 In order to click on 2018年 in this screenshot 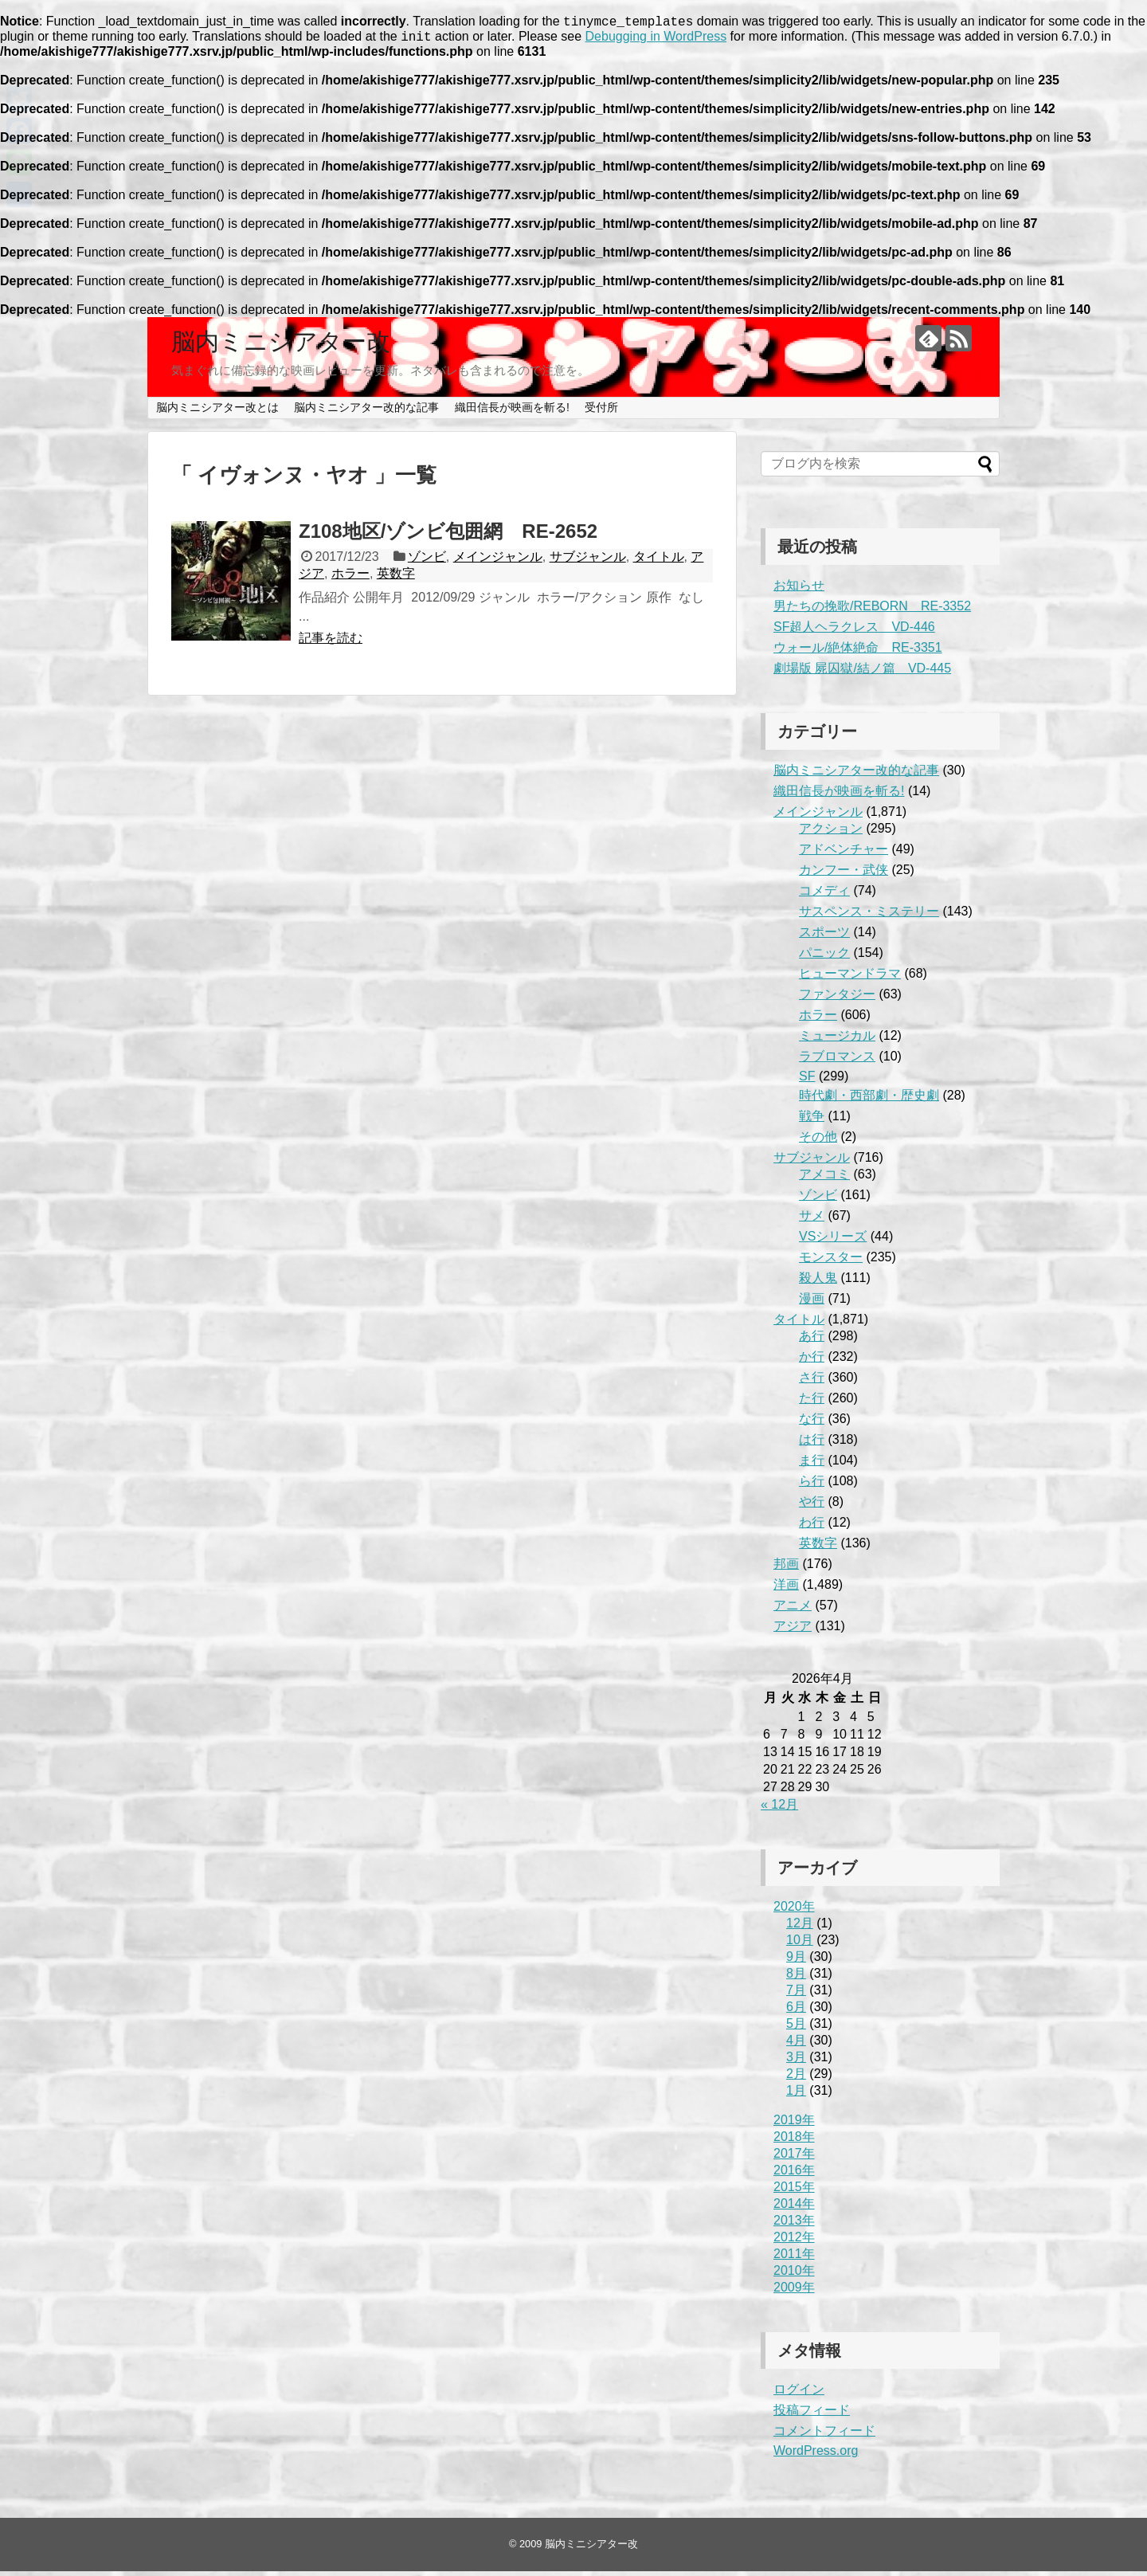, I will do `click(794, 2141)`.